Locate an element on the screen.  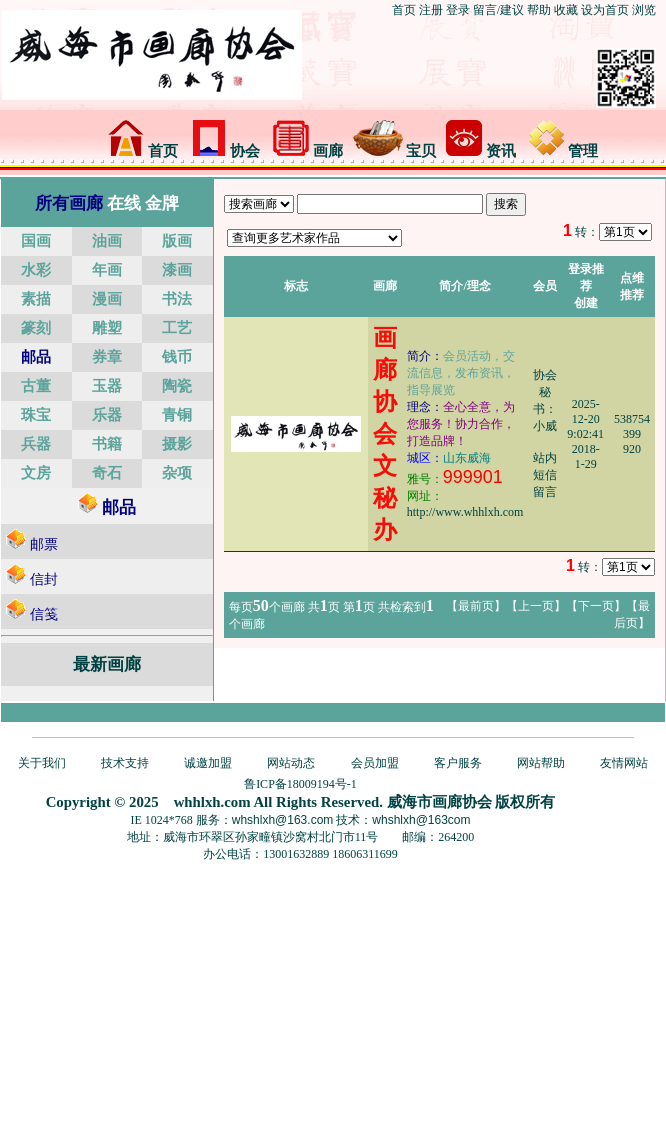
客户服务 is located at coordinates (458, 763).